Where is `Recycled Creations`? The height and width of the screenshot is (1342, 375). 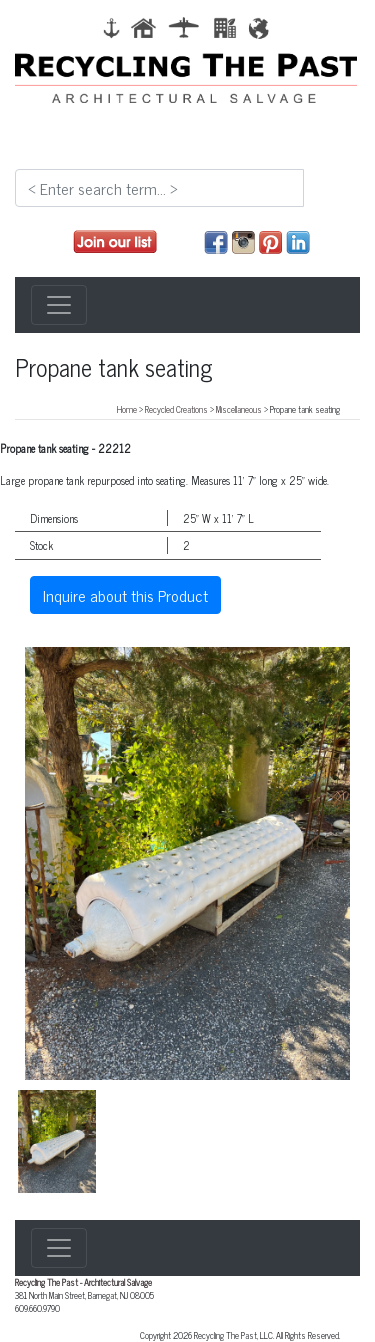 Recycled Creations is located at coordinates (176, 409).